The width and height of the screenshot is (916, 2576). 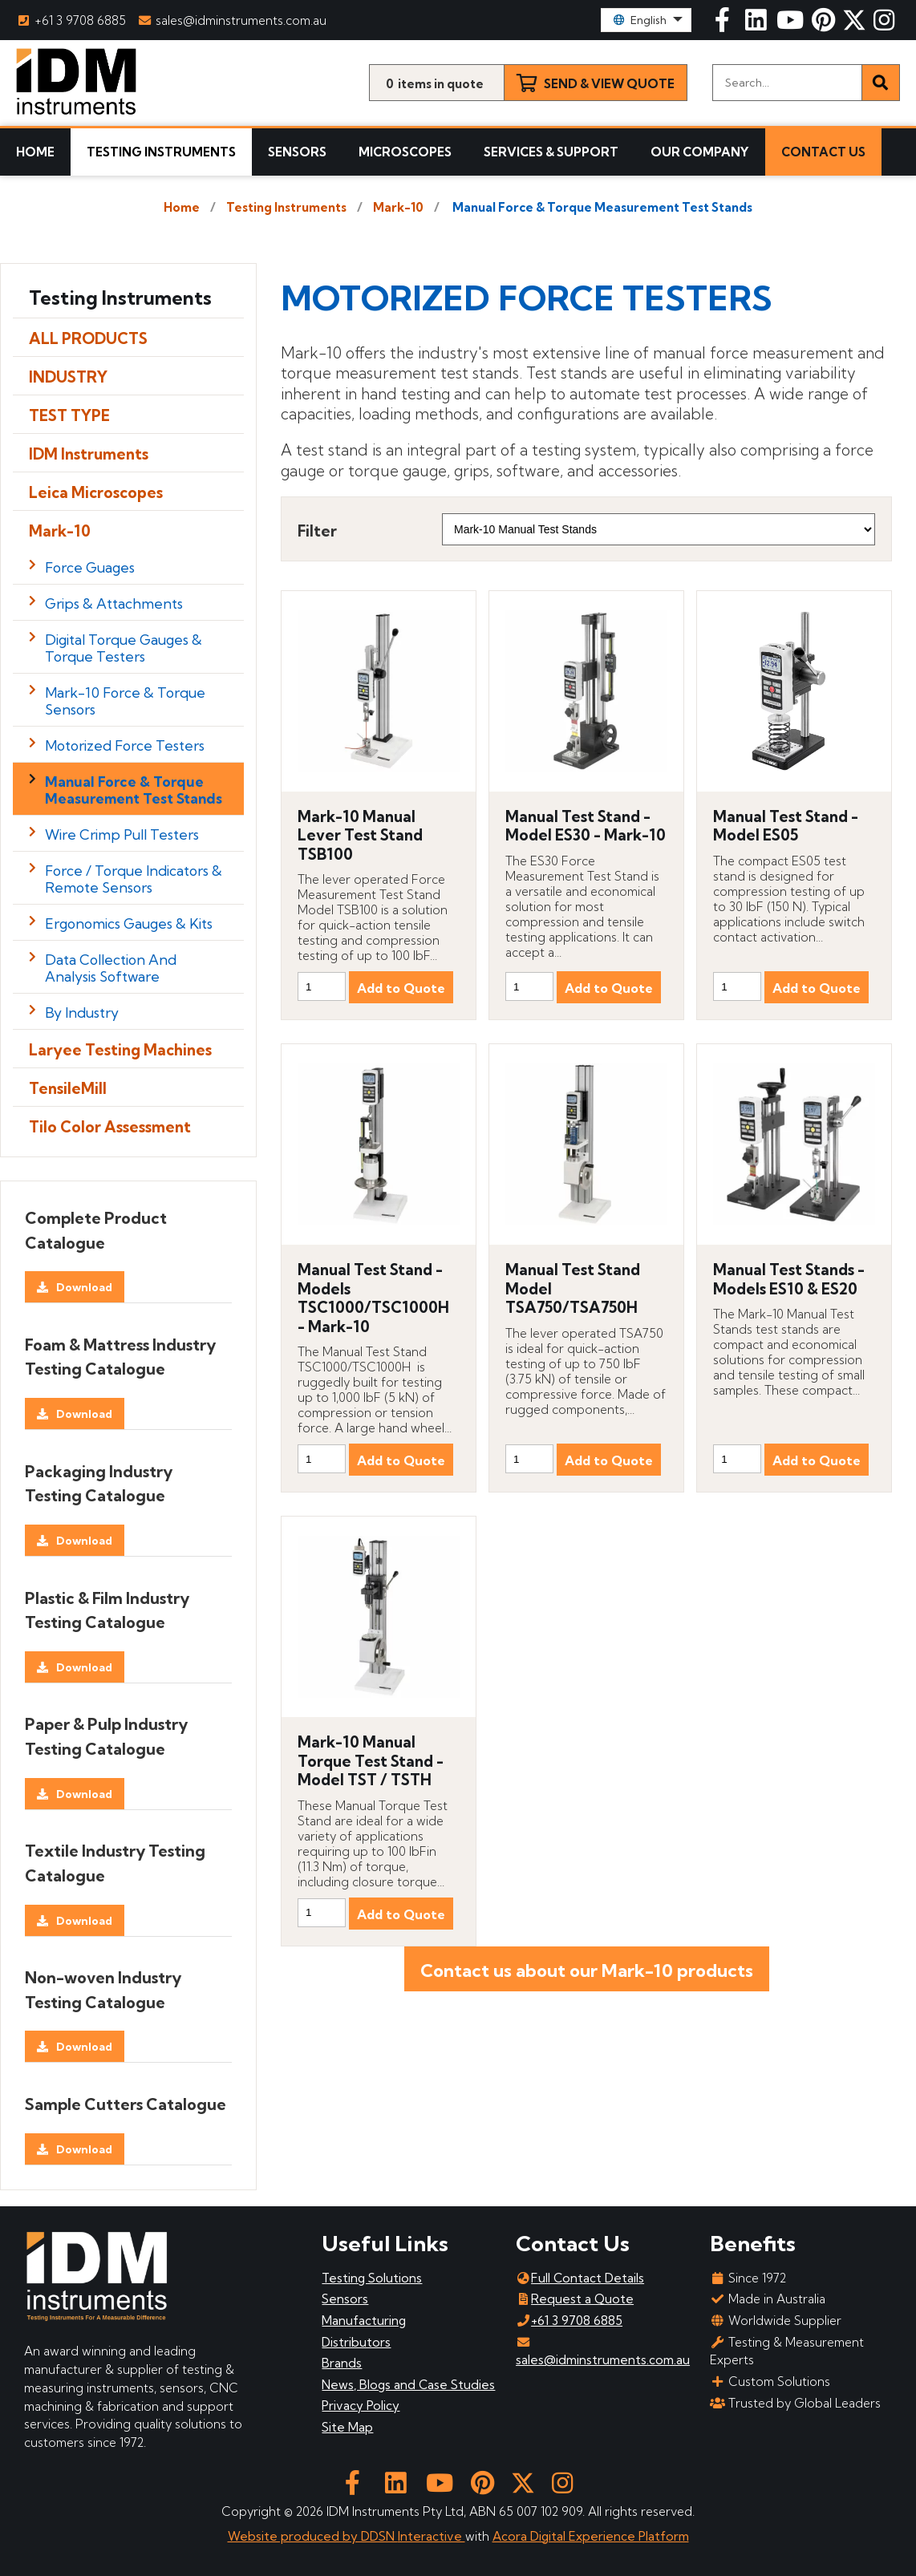 What do you see at coordinates (110, 1126) in the screenshot?
I see `Tilo Color Assessment` at bounding box center [110, 1126].